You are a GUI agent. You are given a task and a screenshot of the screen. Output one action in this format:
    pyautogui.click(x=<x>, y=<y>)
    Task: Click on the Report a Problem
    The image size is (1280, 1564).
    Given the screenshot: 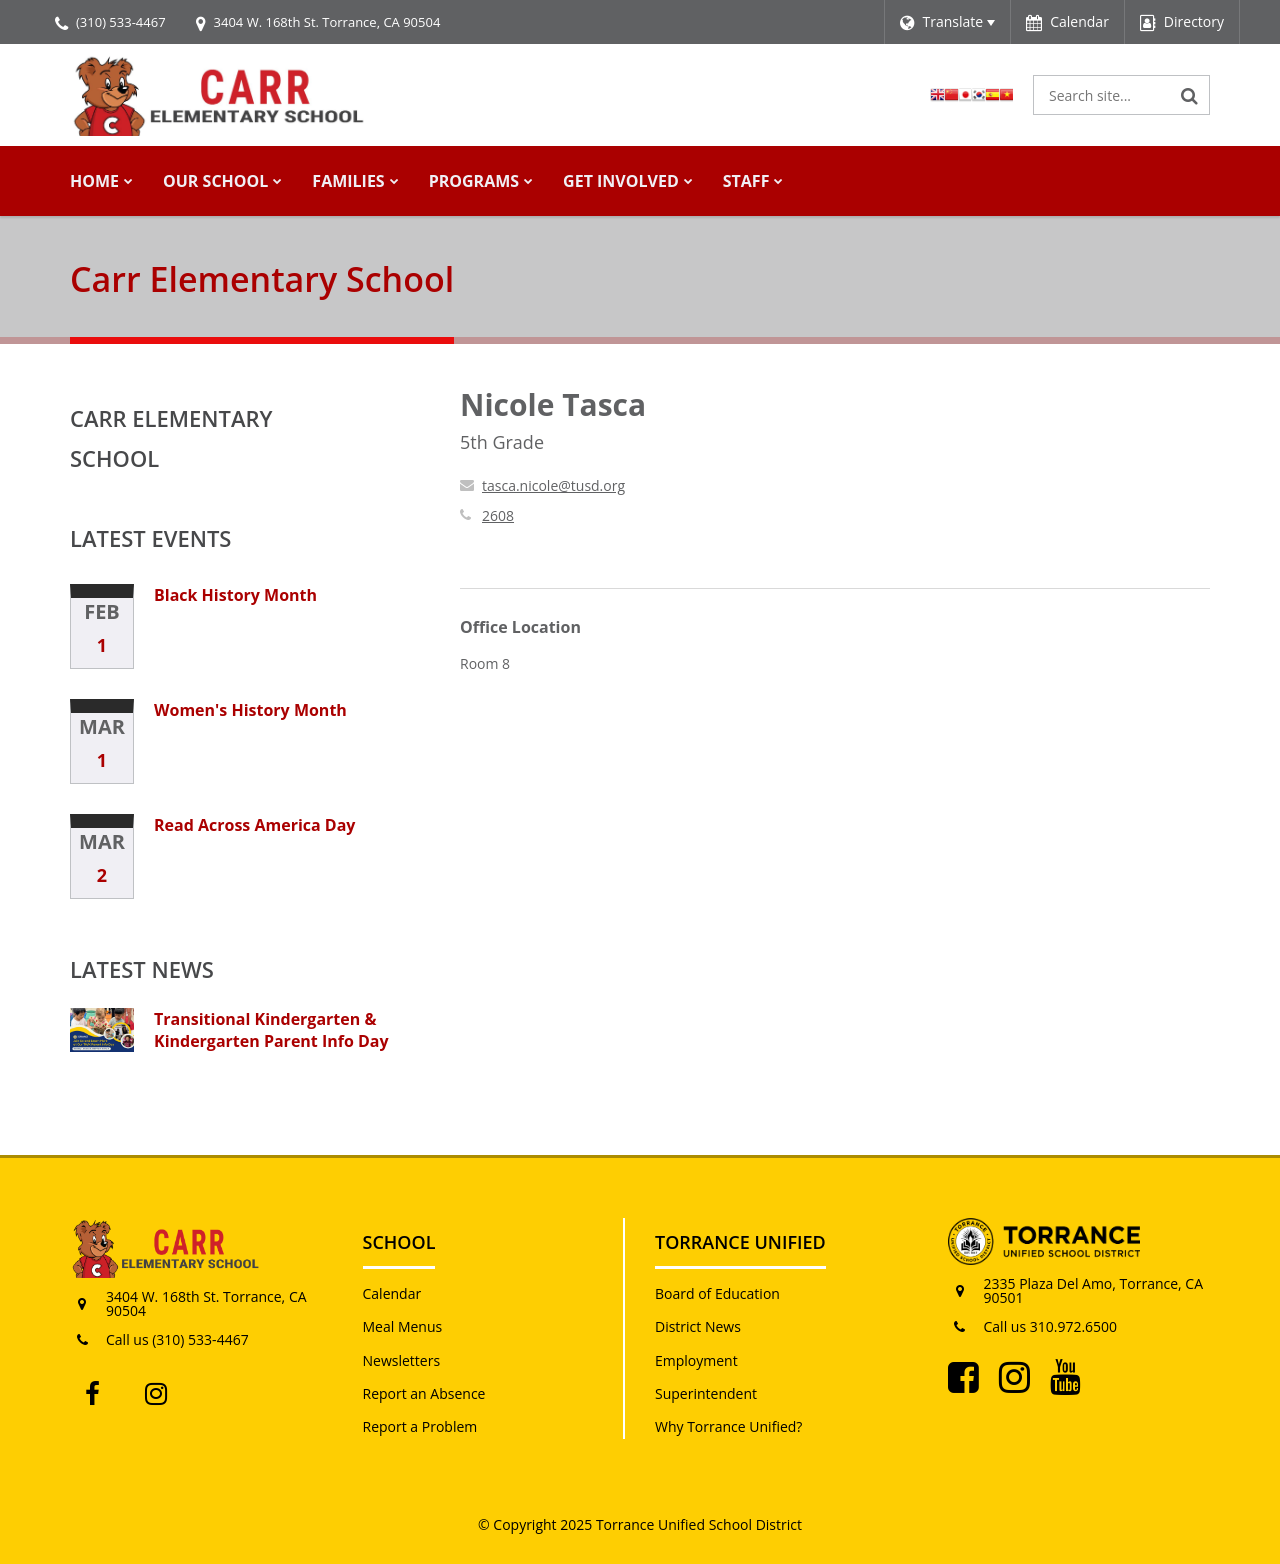 What is the action you would take?
    pyautogui.click(x=420, y=1426)
    